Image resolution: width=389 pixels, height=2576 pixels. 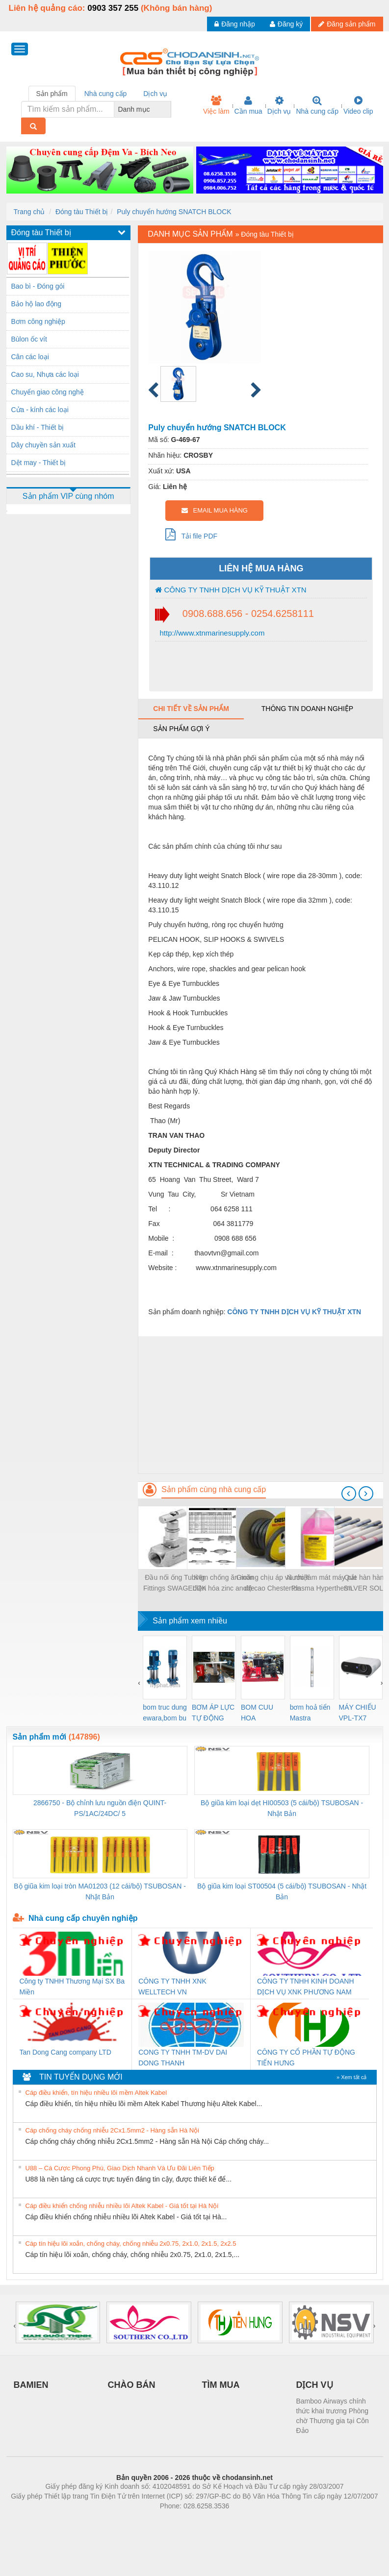 I want to click on Cửa - kính các loại, so click(x=40, y=410).